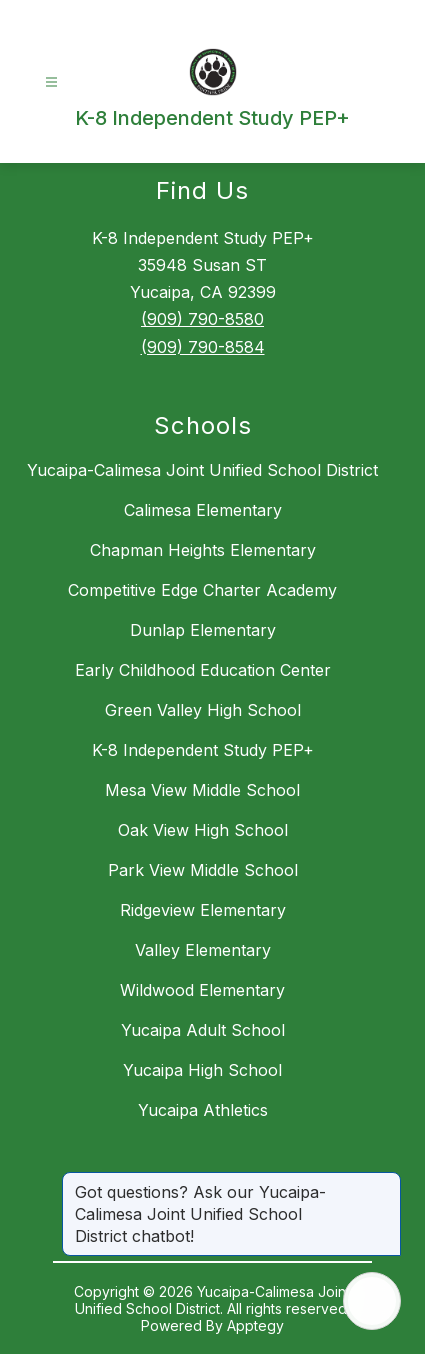 The width and height of the screenshot is (425, 1354). Describe the element at coordinates (203, 910) in the screenshot. I see `Ridgeview Elementary` at that location.